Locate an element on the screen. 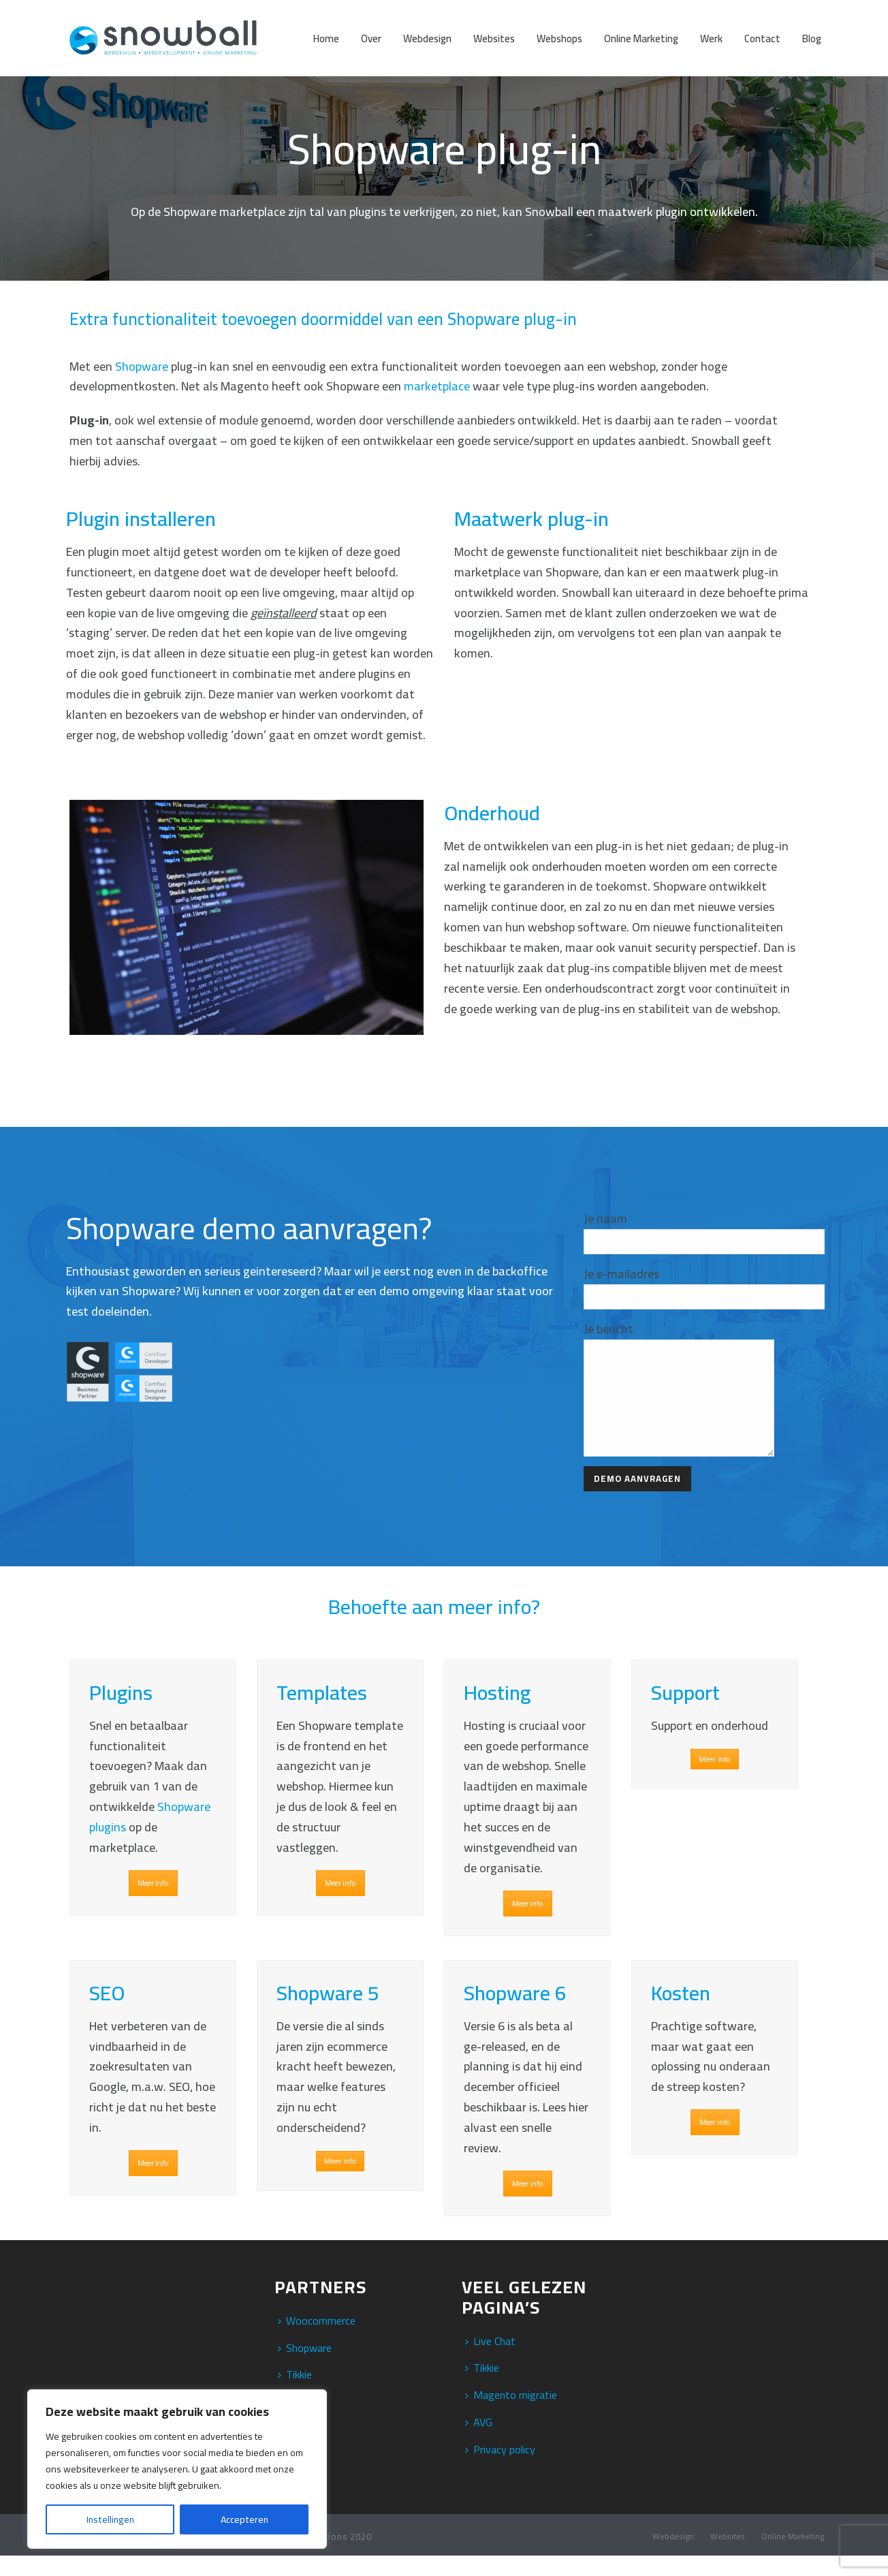 Image resolution: width=888 pixels, height=2576 pixels. Online Marketing is located at coordinates (641, 38).